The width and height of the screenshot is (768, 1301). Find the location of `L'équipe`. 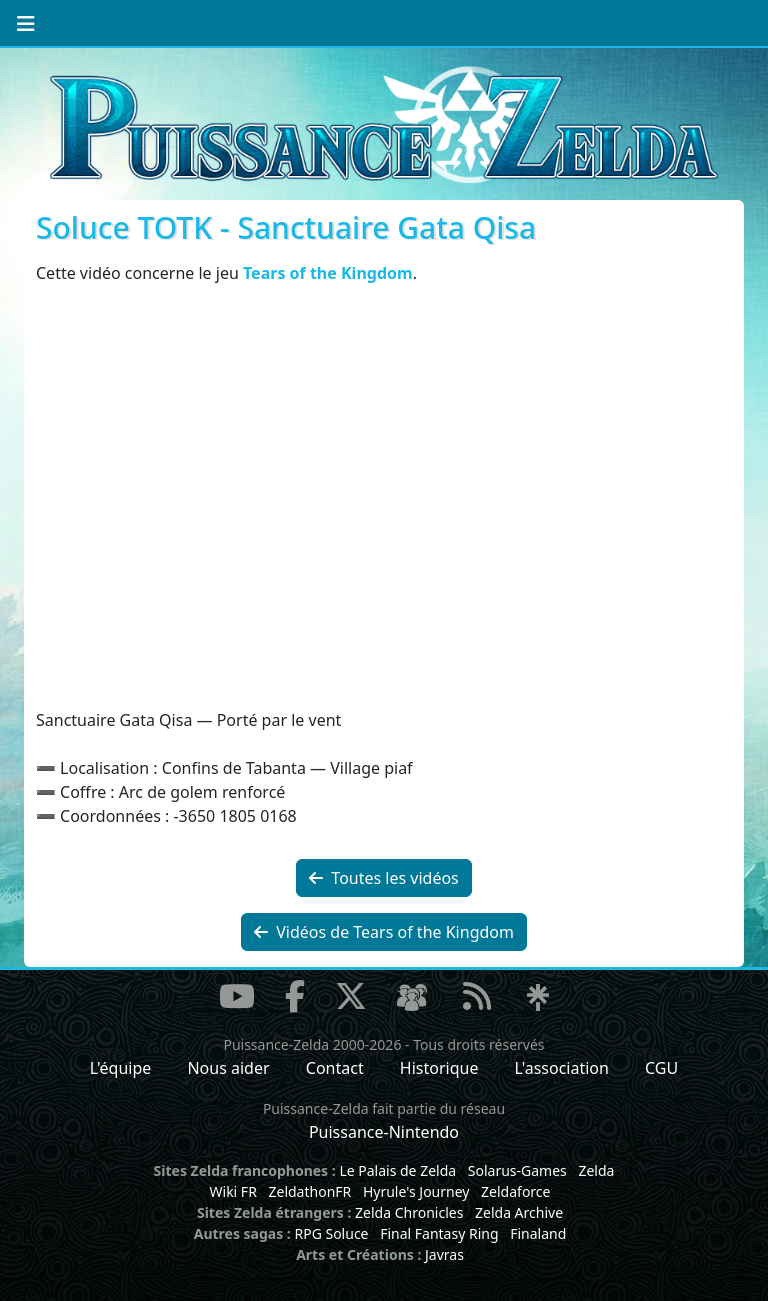

L'équipe is located at coordinates (121, 1068).